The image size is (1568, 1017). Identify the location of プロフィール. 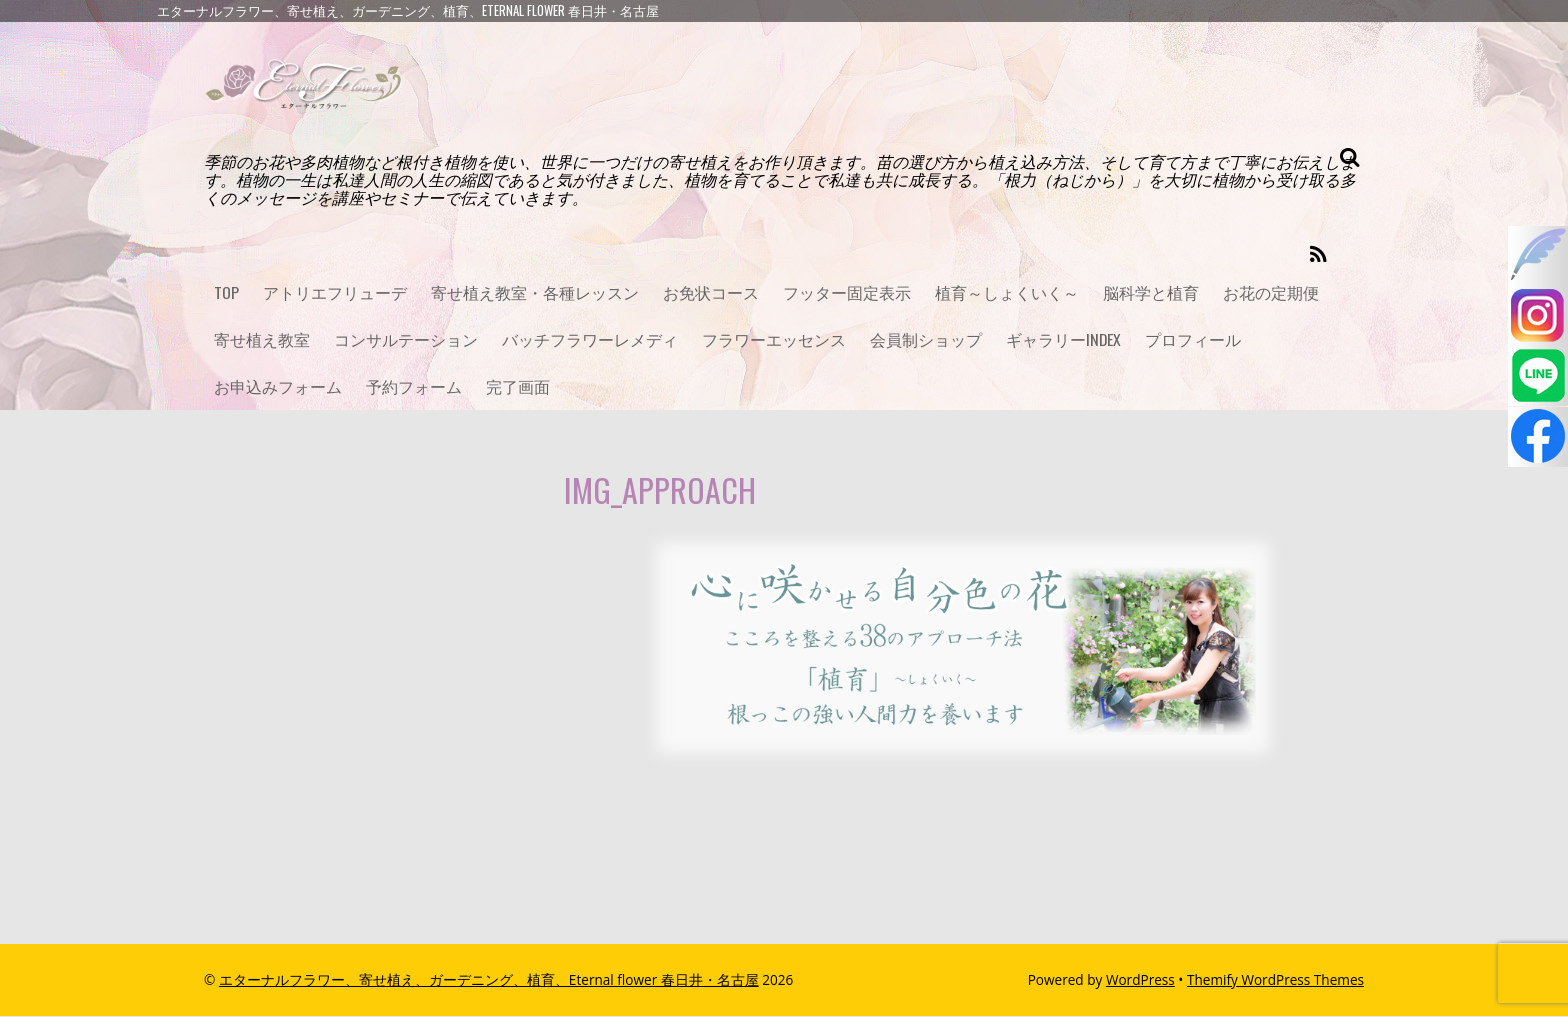
(1194, 341).